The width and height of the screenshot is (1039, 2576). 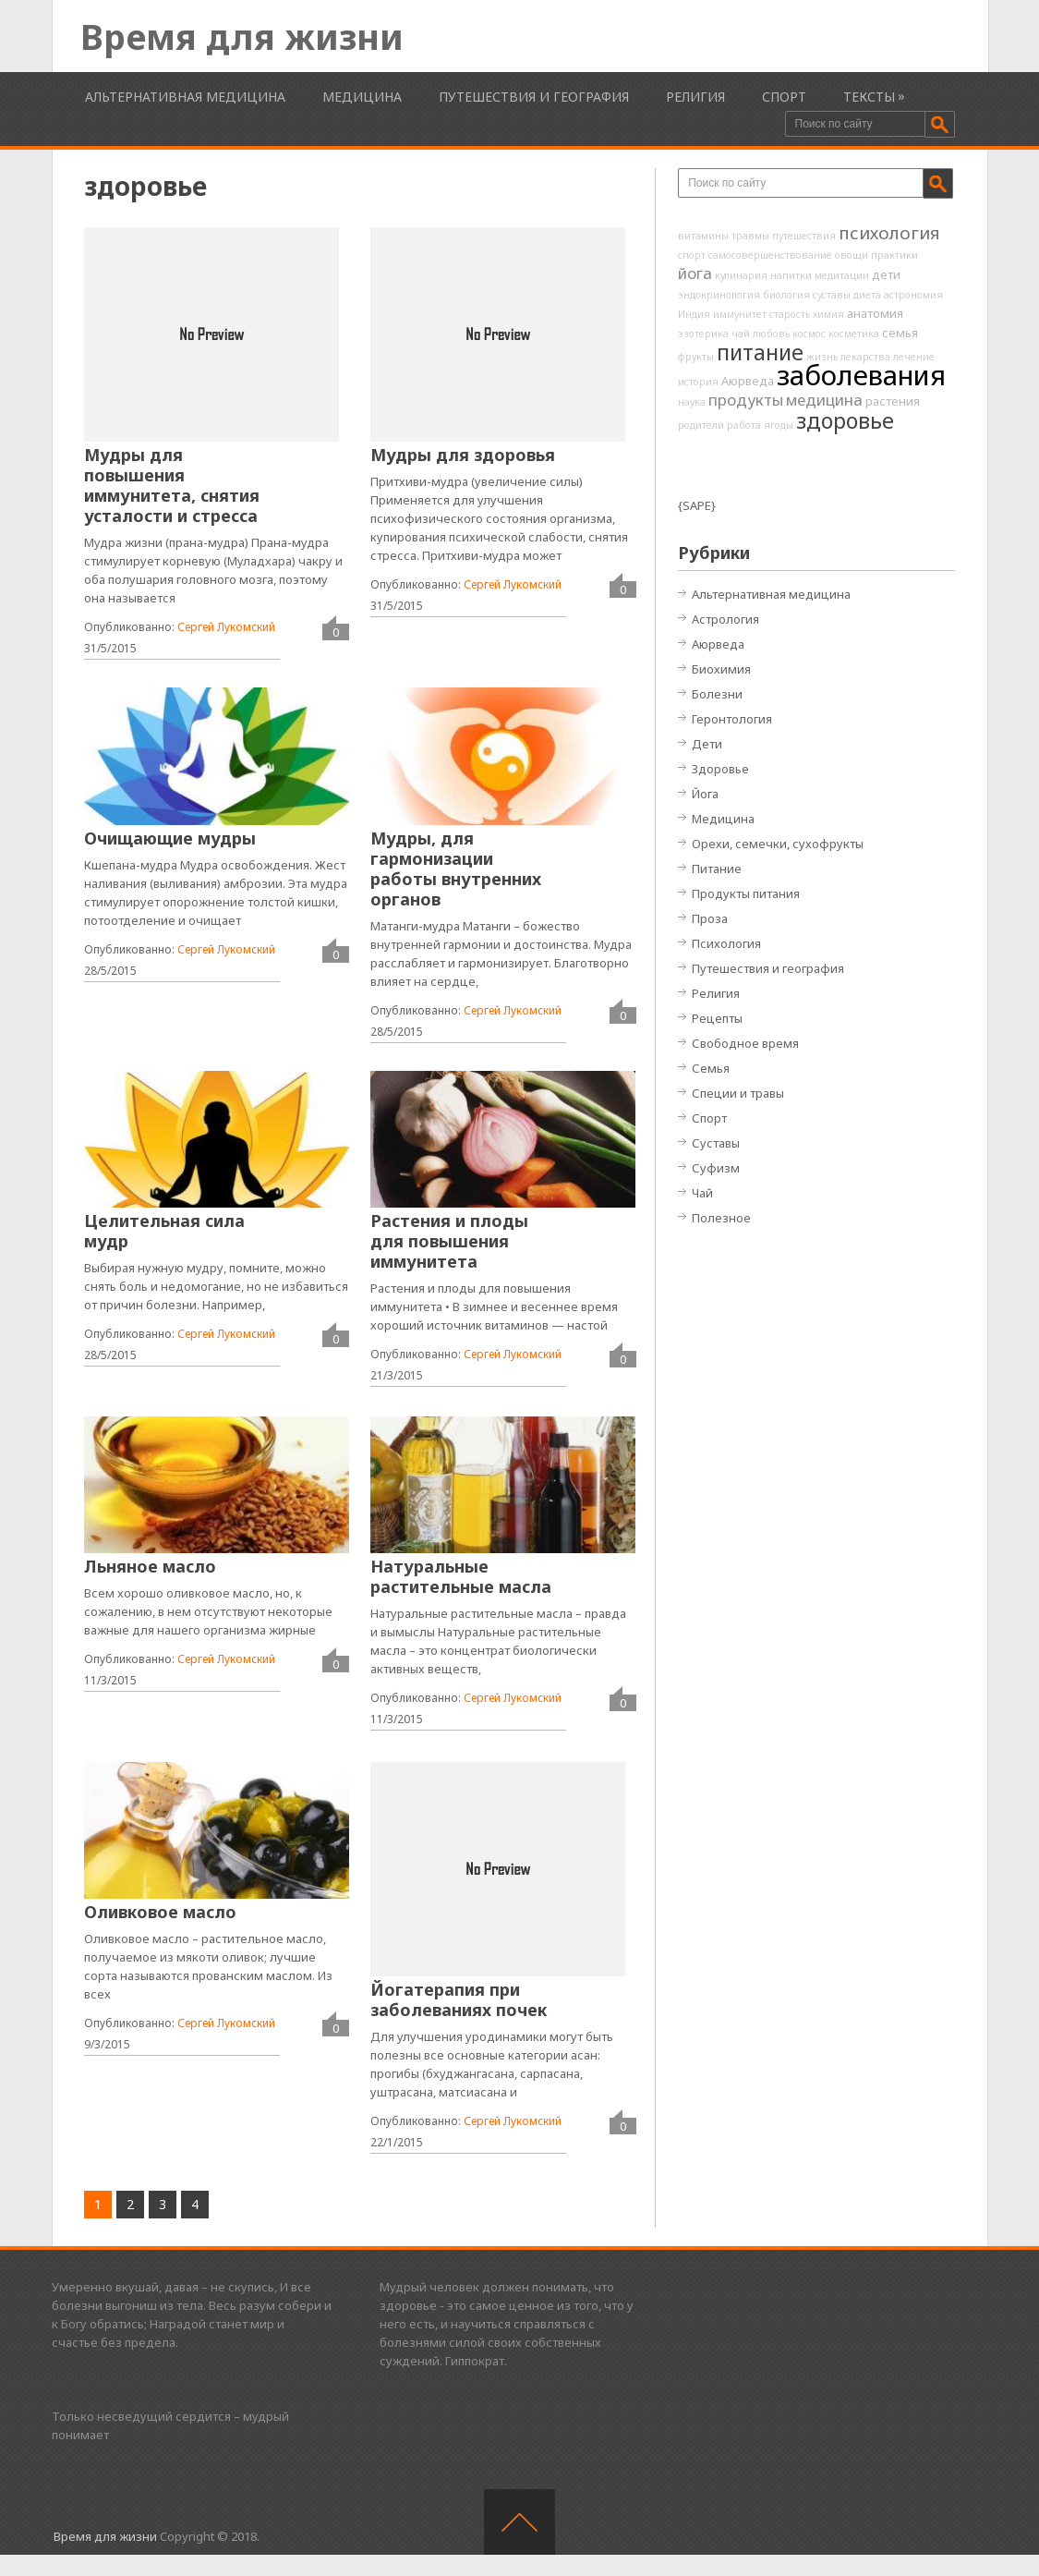 I want to click on чай, so click(x=740, y=333).